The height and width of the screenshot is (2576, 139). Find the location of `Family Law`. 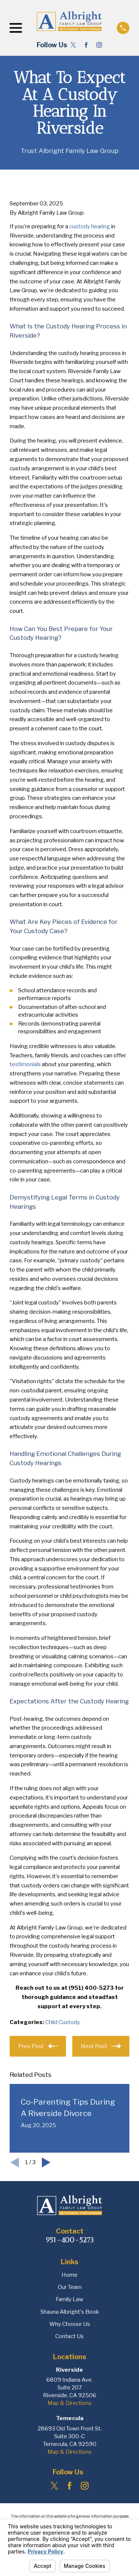

Family Law is located at coordinates (69, 2299).